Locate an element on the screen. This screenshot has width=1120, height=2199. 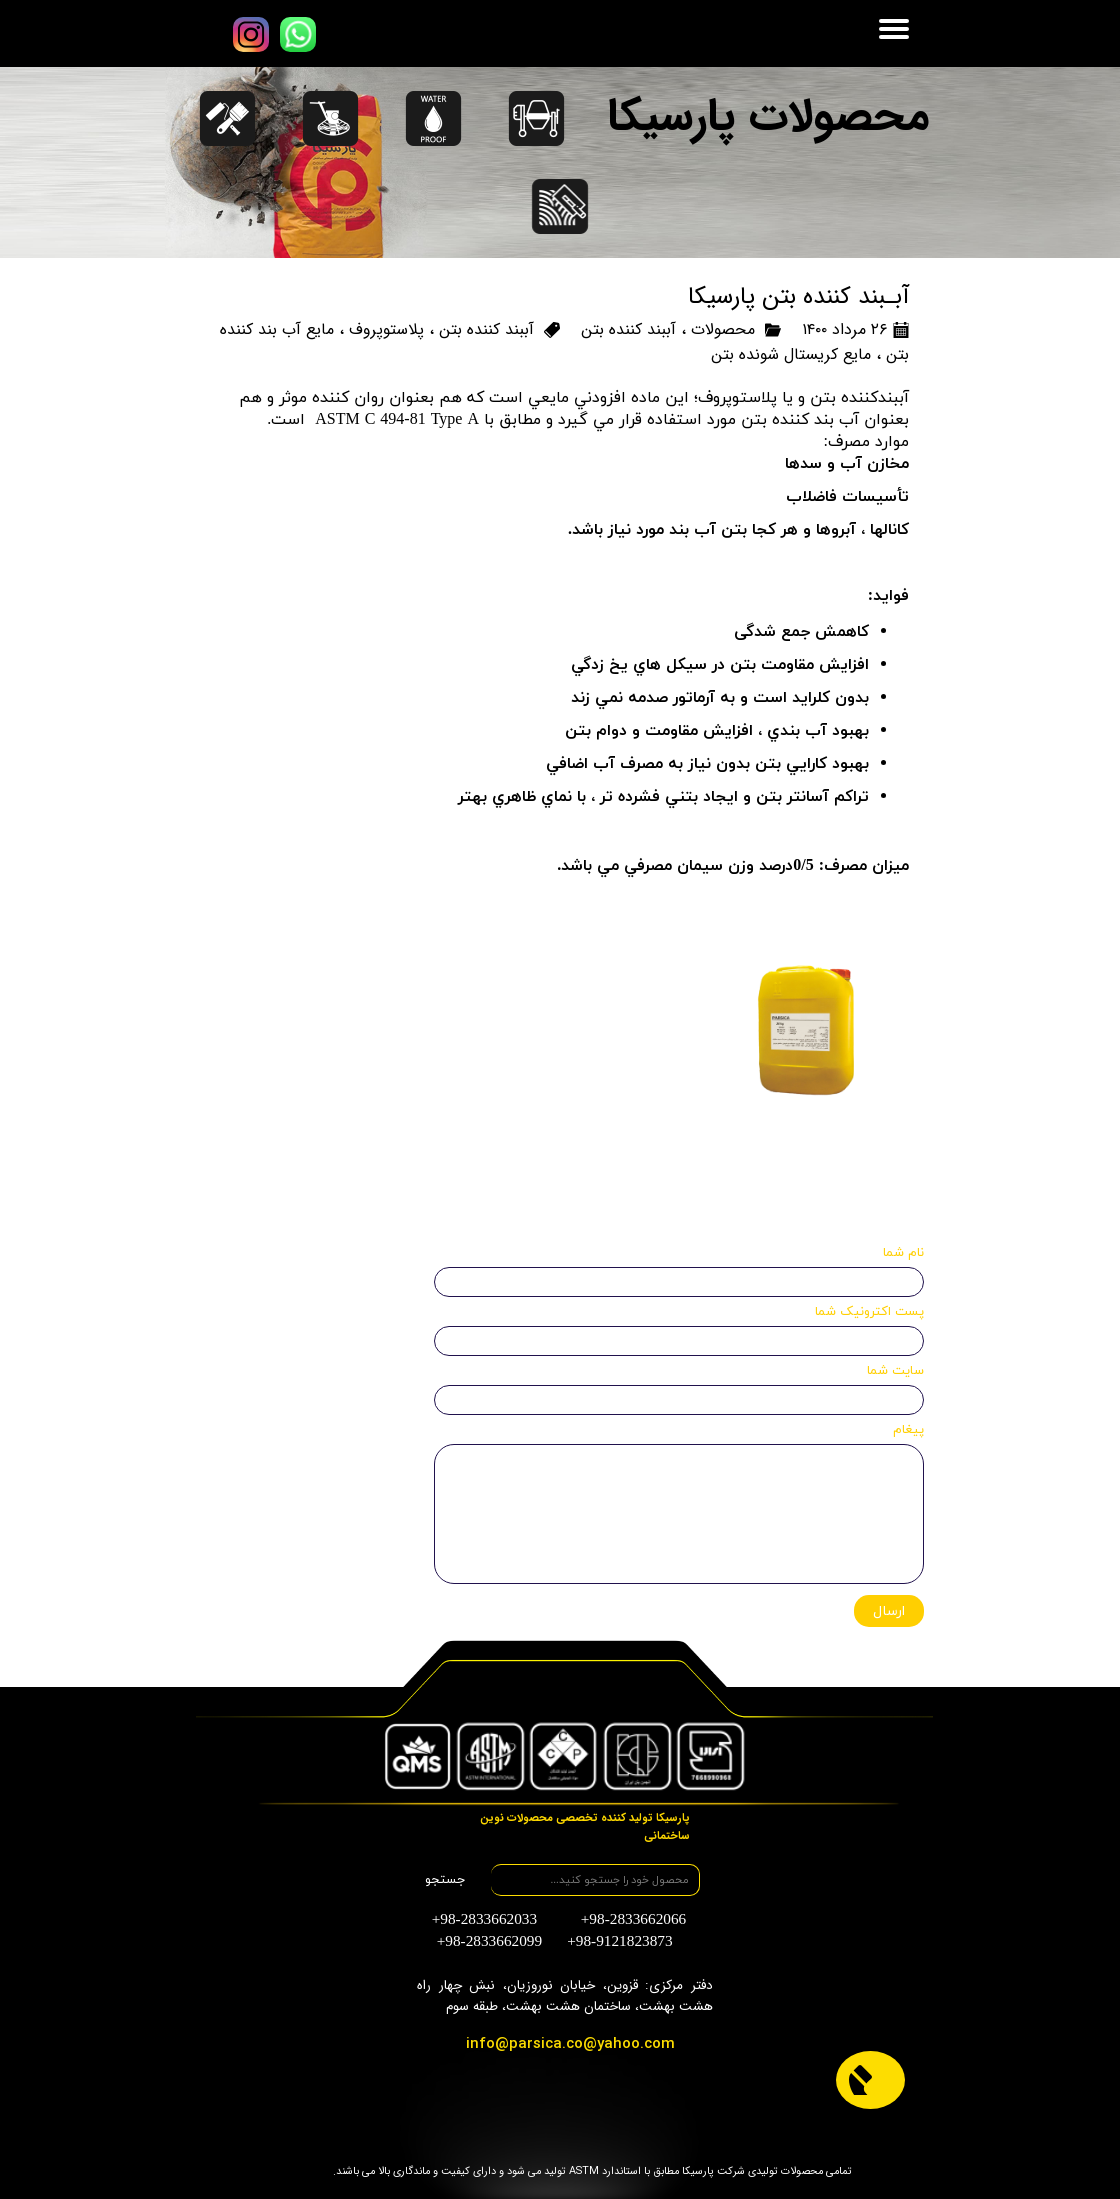
پیغام is located at coordinates (908, 1430).